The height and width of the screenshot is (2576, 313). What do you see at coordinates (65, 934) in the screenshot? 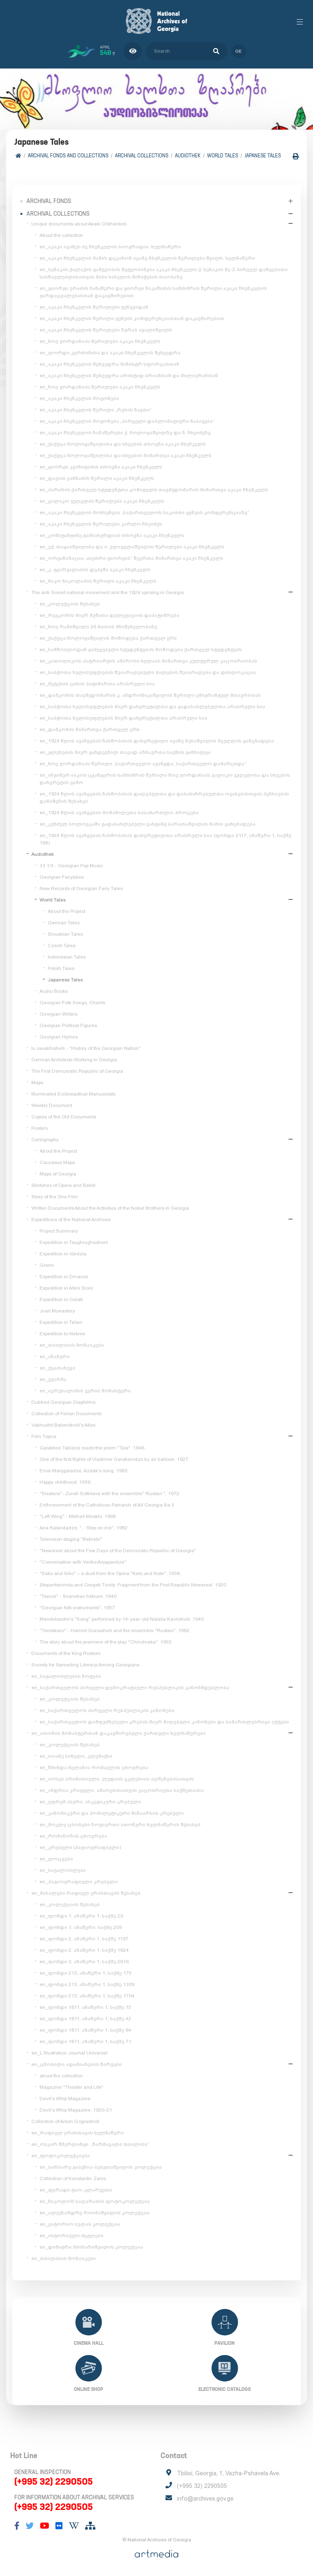
I see `Slovakian Tales` at bounding box center [65, 934].